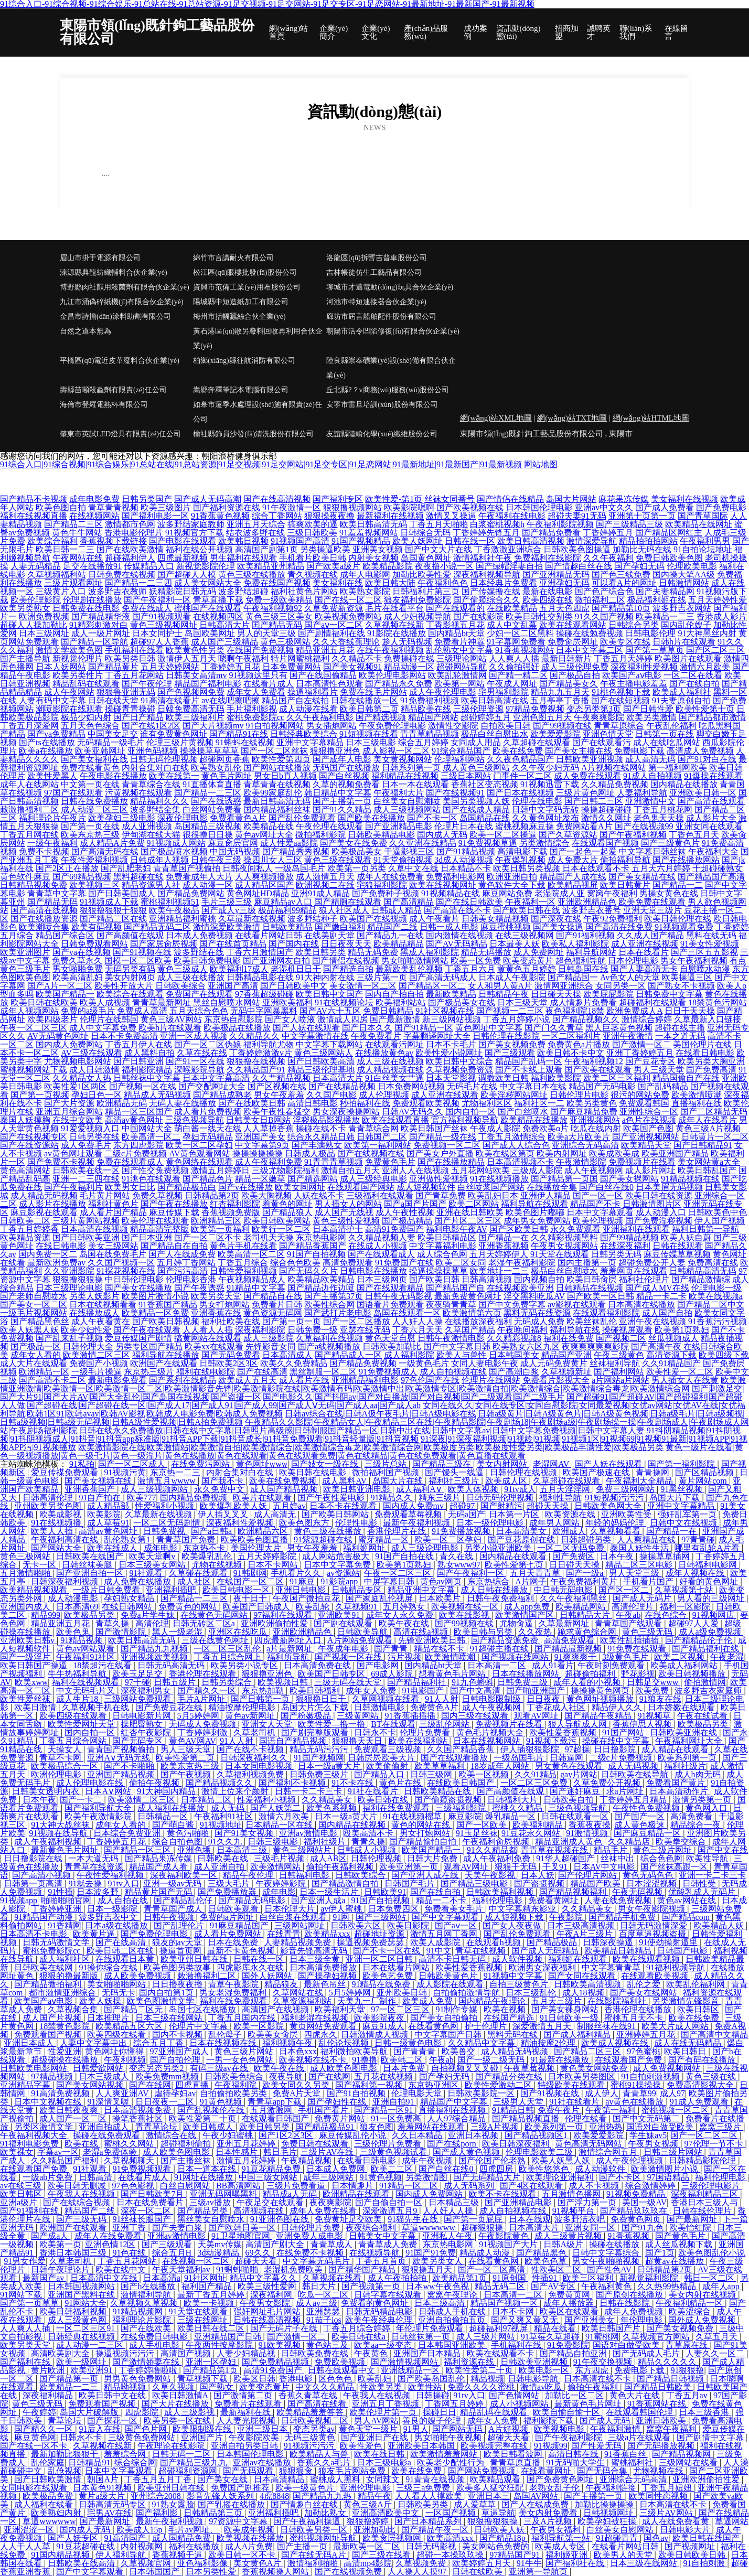 This screenshot has height=2576, width=749. I want to click on 国产第一页草草, so click(30, 2303).